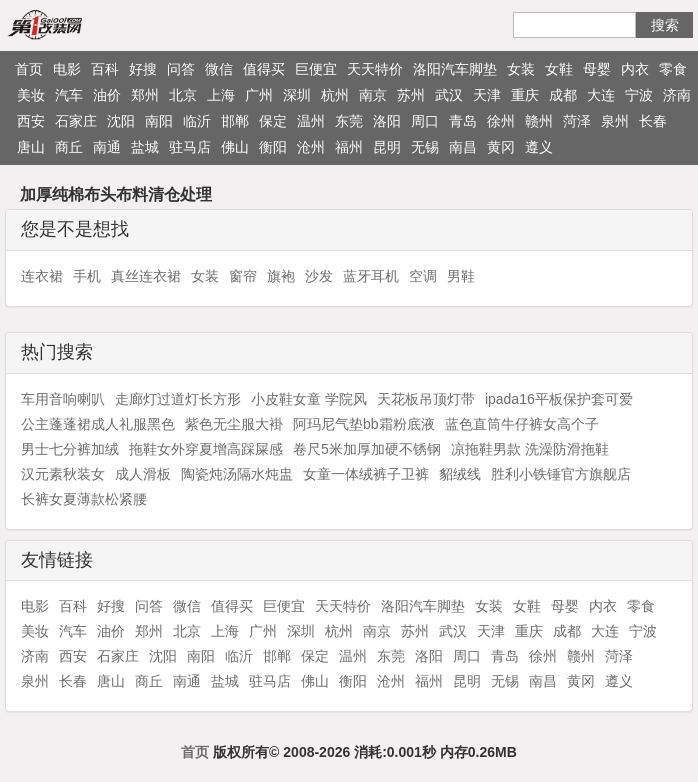  What do you see at coordinates (76, 121) in the screenshot?
I see `石家庄` at bounding box center [76, 121].